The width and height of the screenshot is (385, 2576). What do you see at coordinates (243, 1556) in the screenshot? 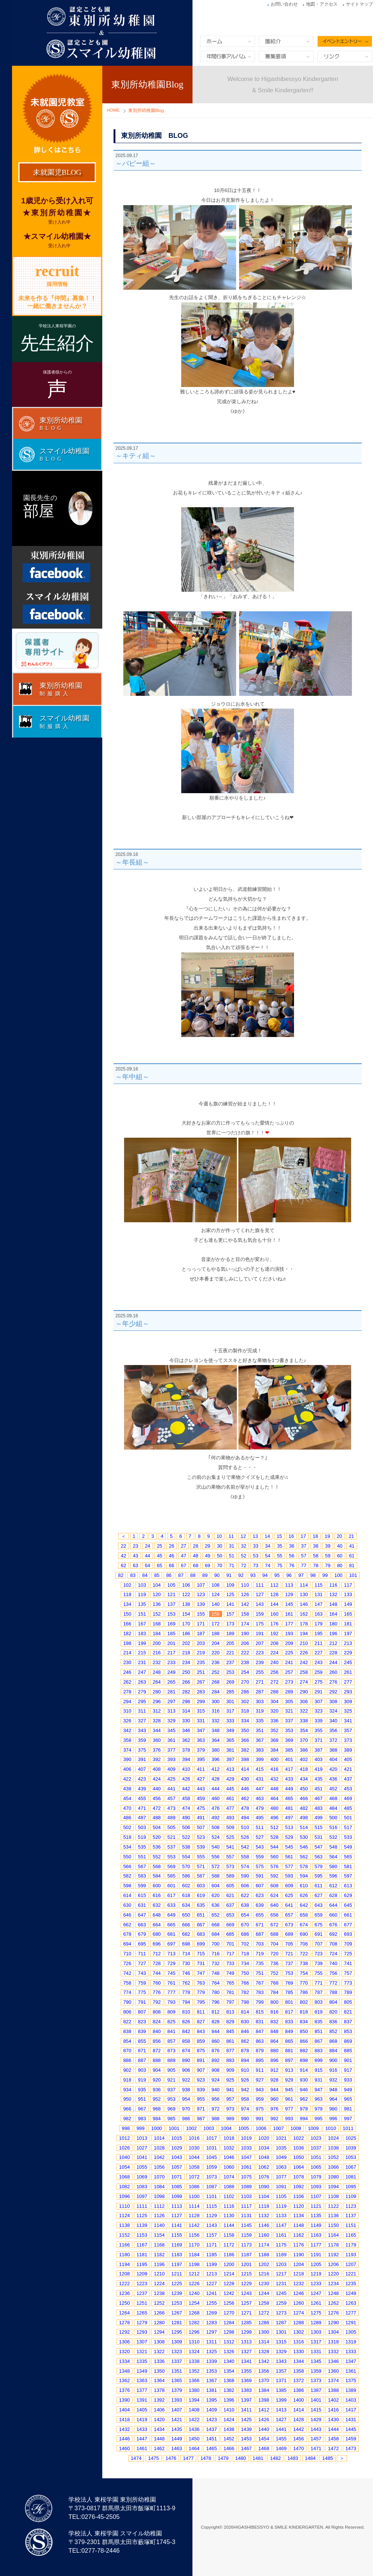
I see `52` at bounding box center [243, 1556].